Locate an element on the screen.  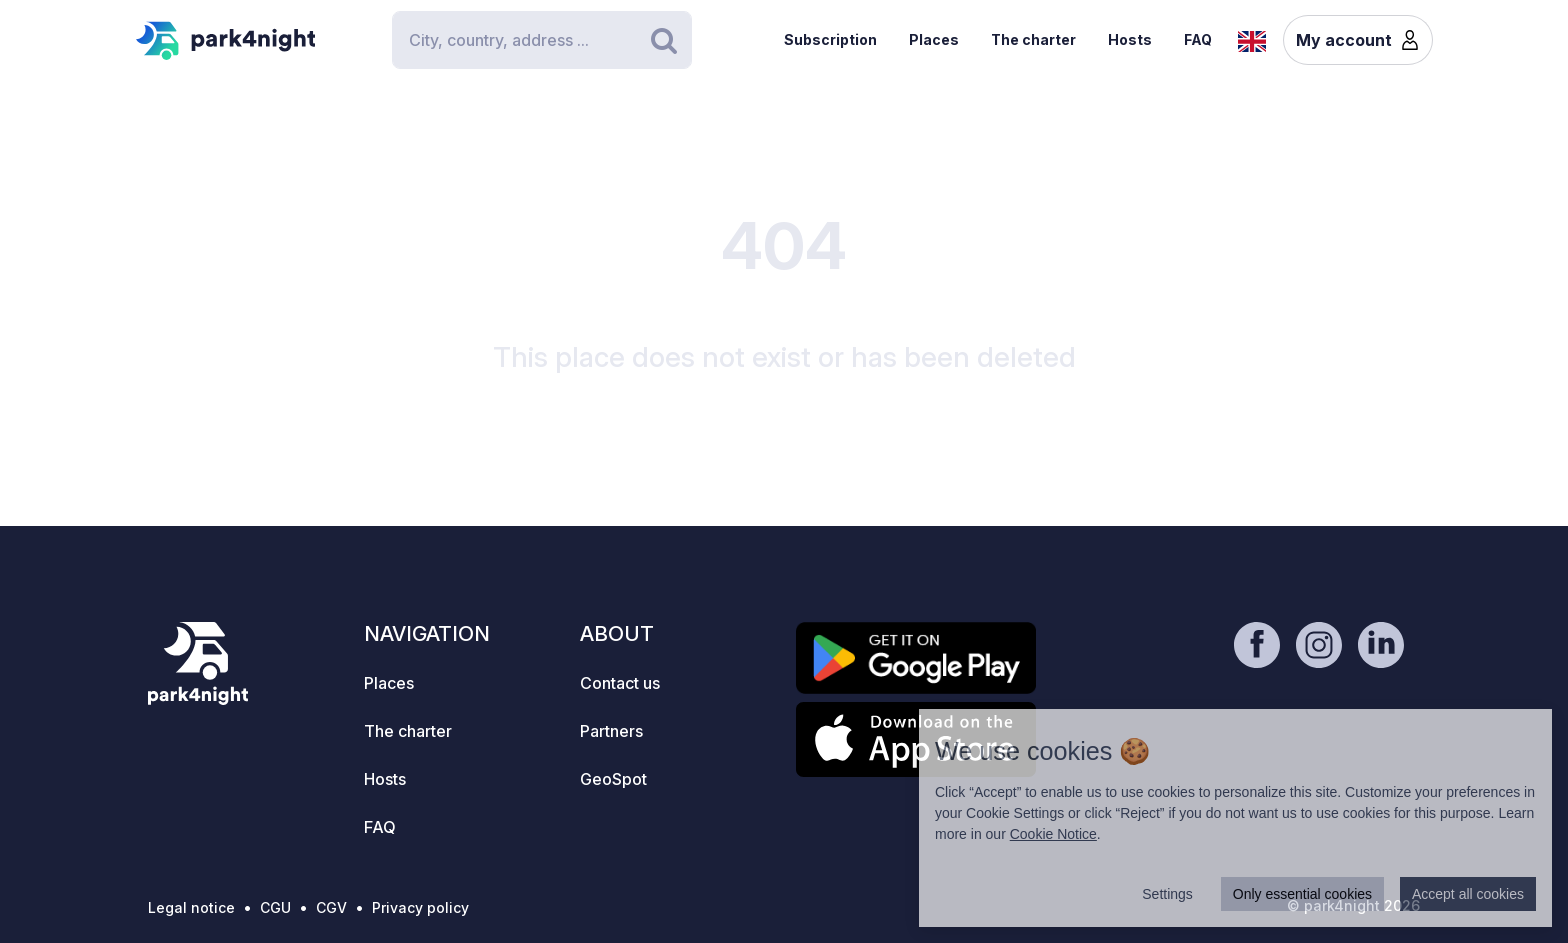
FAQ is located at coordinates (1198, 39).